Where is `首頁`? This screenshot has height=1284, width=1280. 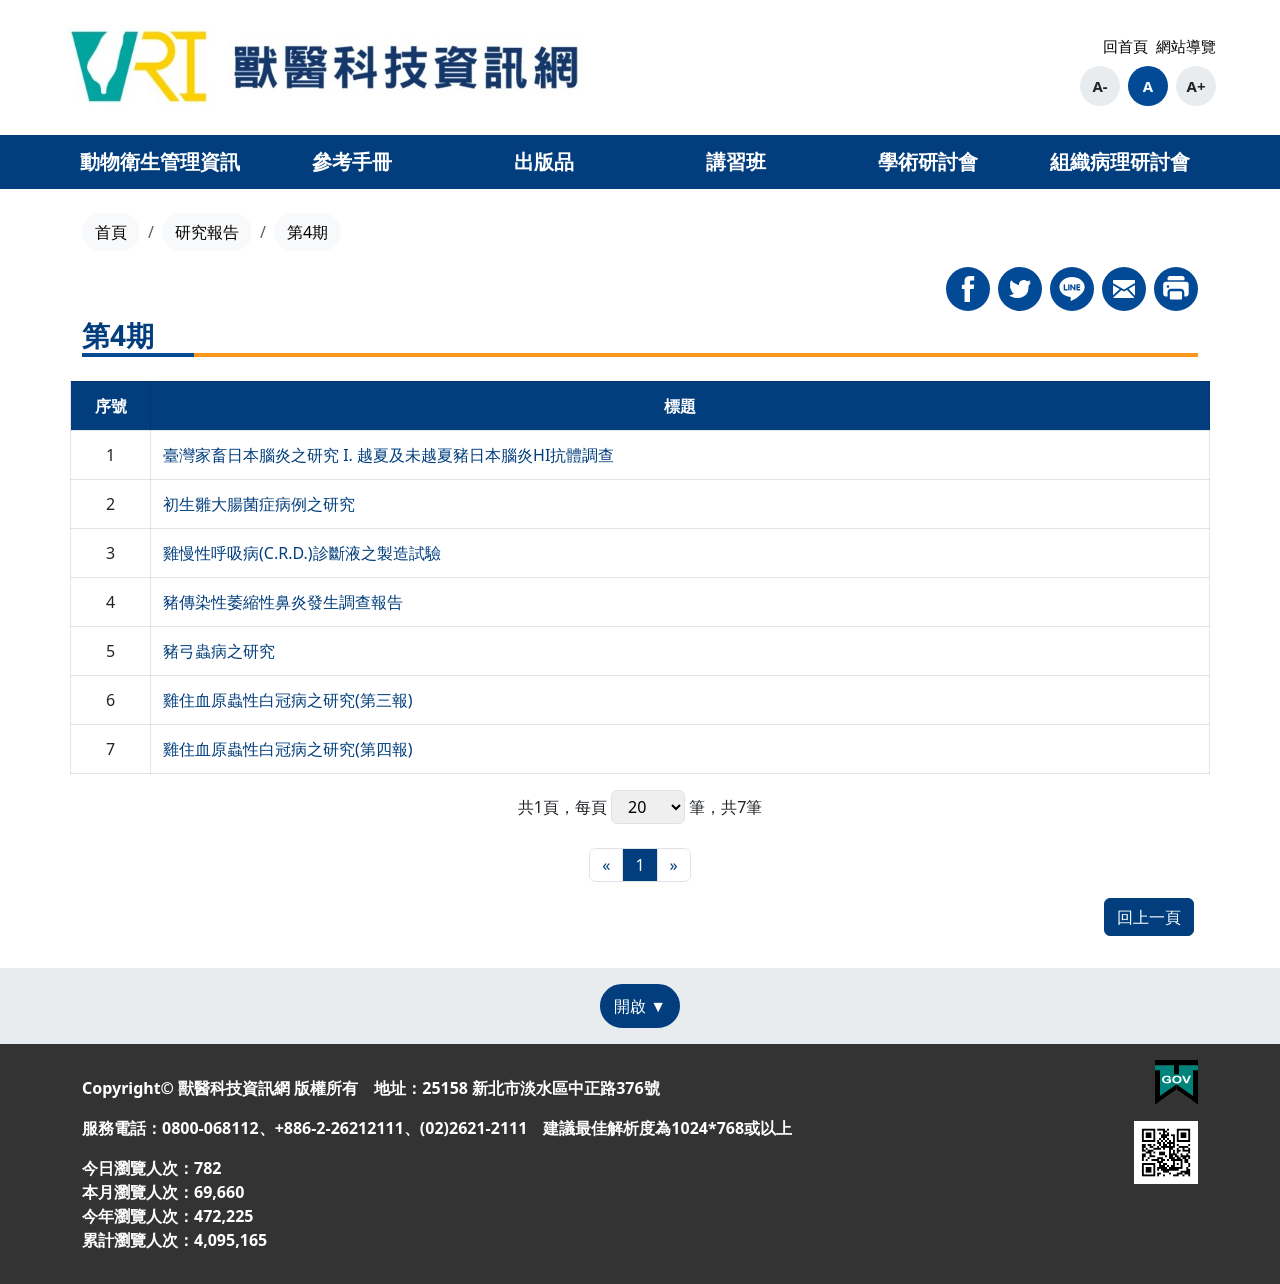 首頁 is located at coordinates (111, 232).